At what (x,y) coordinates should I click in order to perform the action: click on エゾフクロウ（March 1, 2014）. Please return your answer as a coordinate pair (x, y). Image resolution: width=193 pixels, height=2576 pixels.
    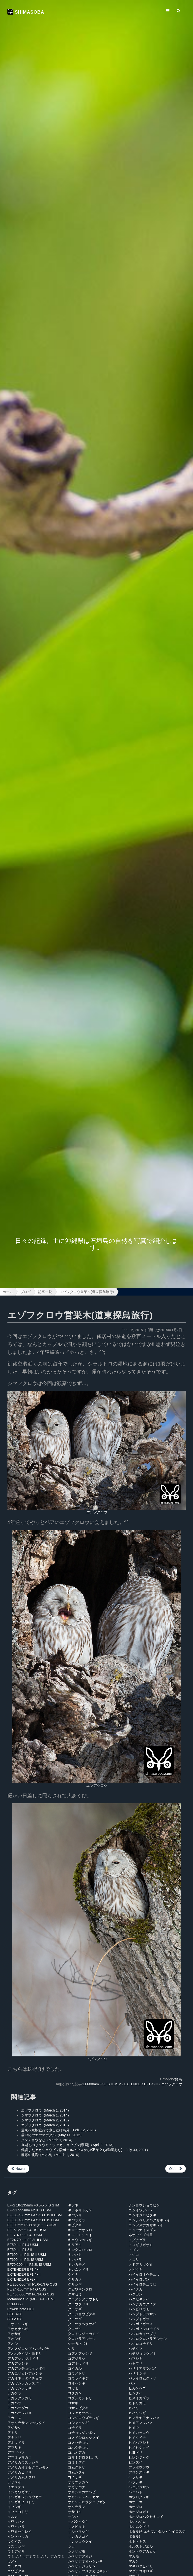
    Looking at the image, I should click on (46, 2110).